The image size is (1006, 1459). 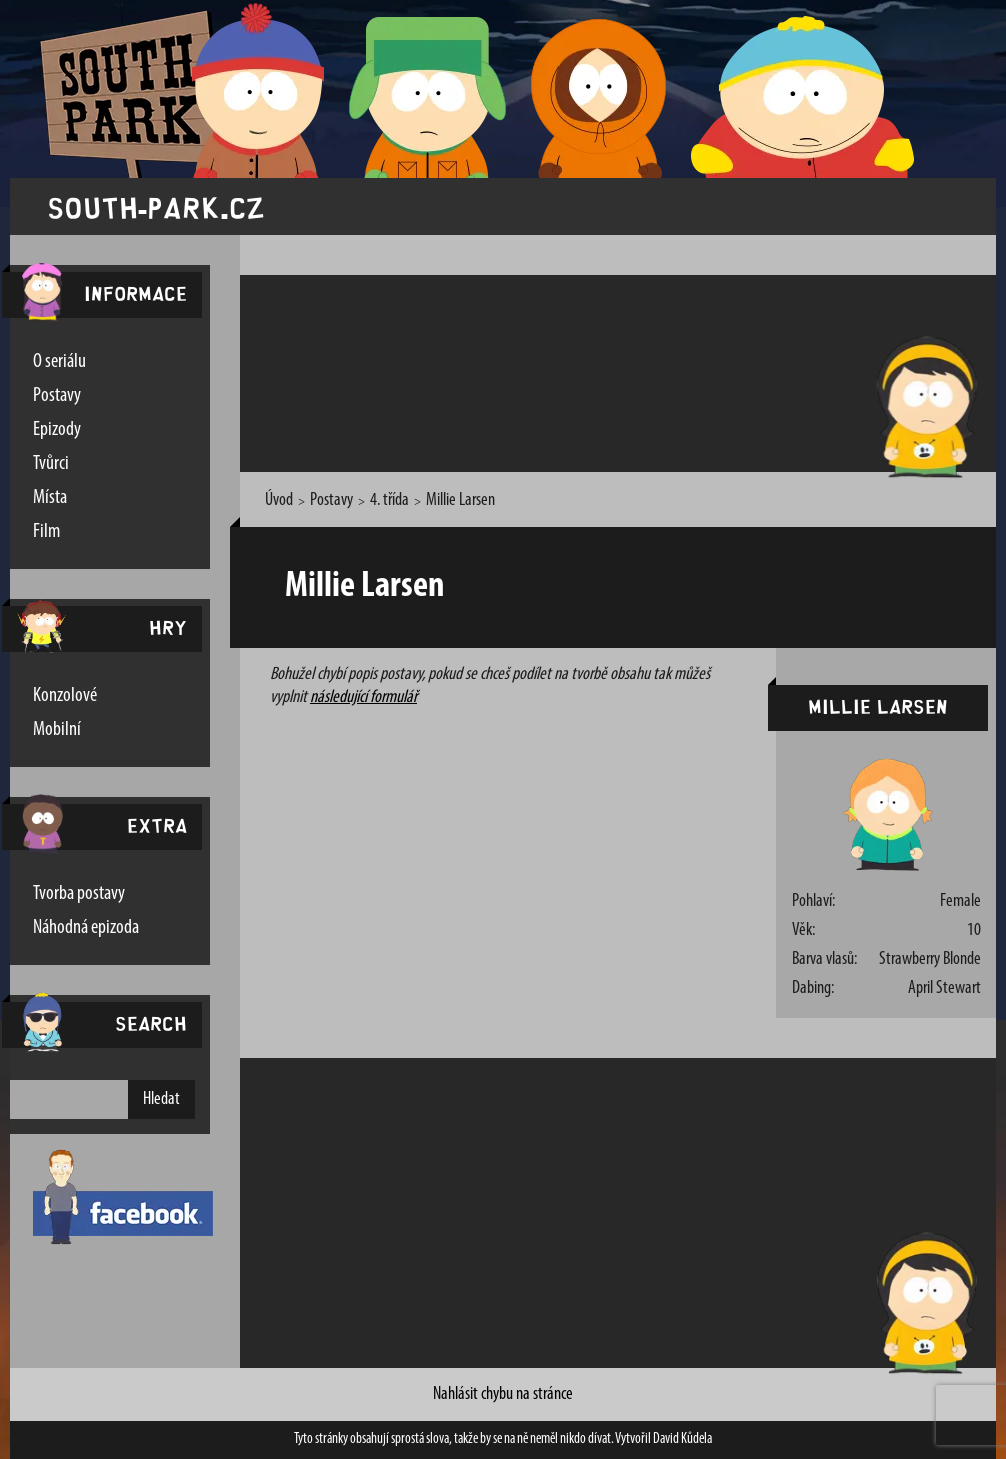 I want to click on Úvod, so click(x=279, y=500).